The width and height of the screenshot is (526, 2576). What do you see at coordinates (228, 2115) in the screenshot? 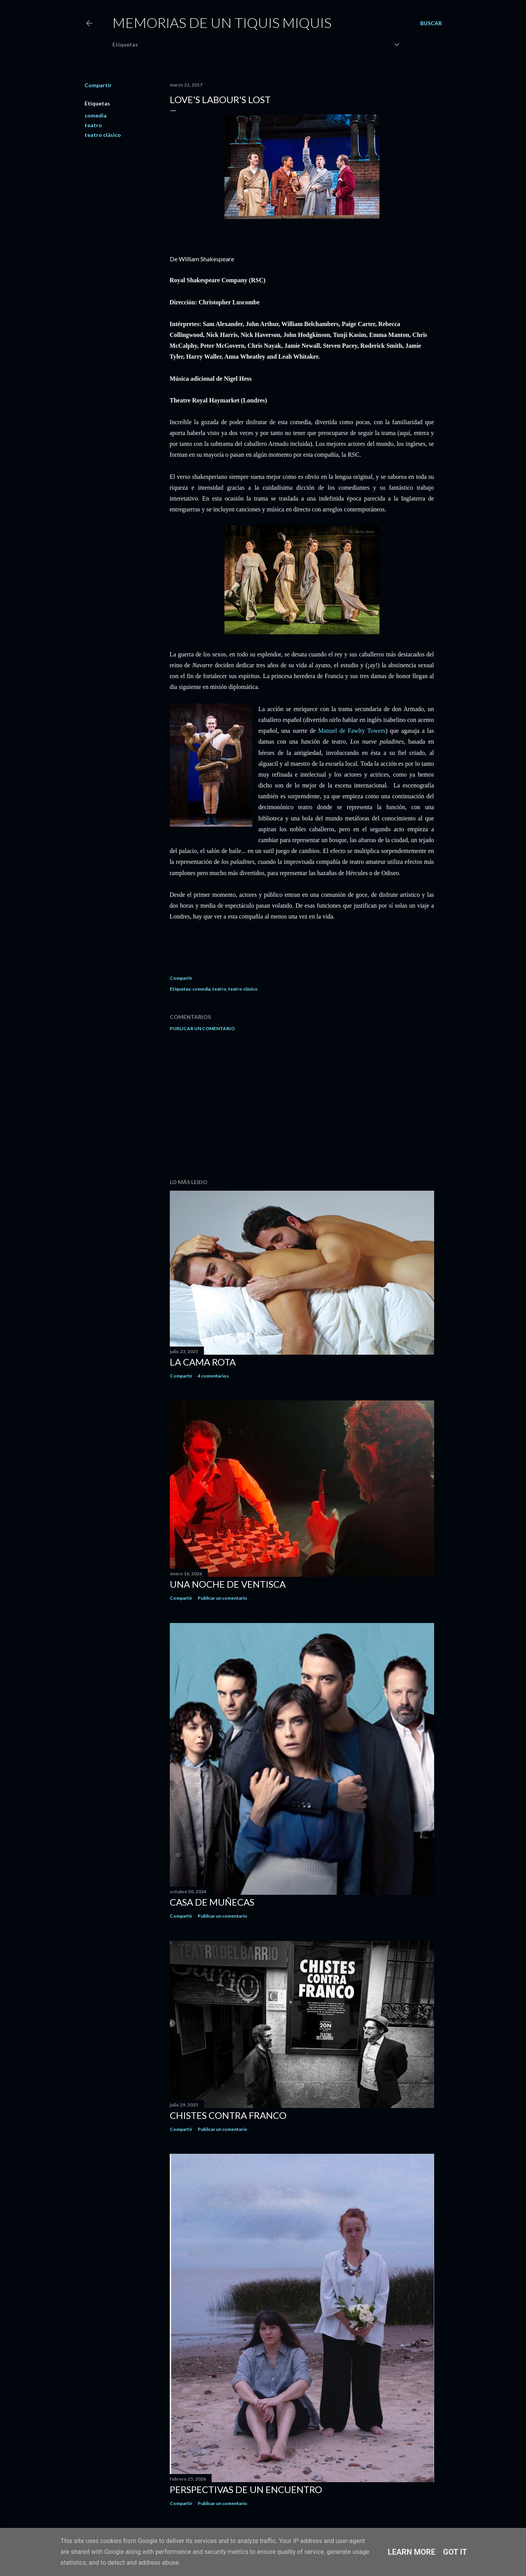
I see `Chistes contra Franco` at bounding box center [228, 2115].